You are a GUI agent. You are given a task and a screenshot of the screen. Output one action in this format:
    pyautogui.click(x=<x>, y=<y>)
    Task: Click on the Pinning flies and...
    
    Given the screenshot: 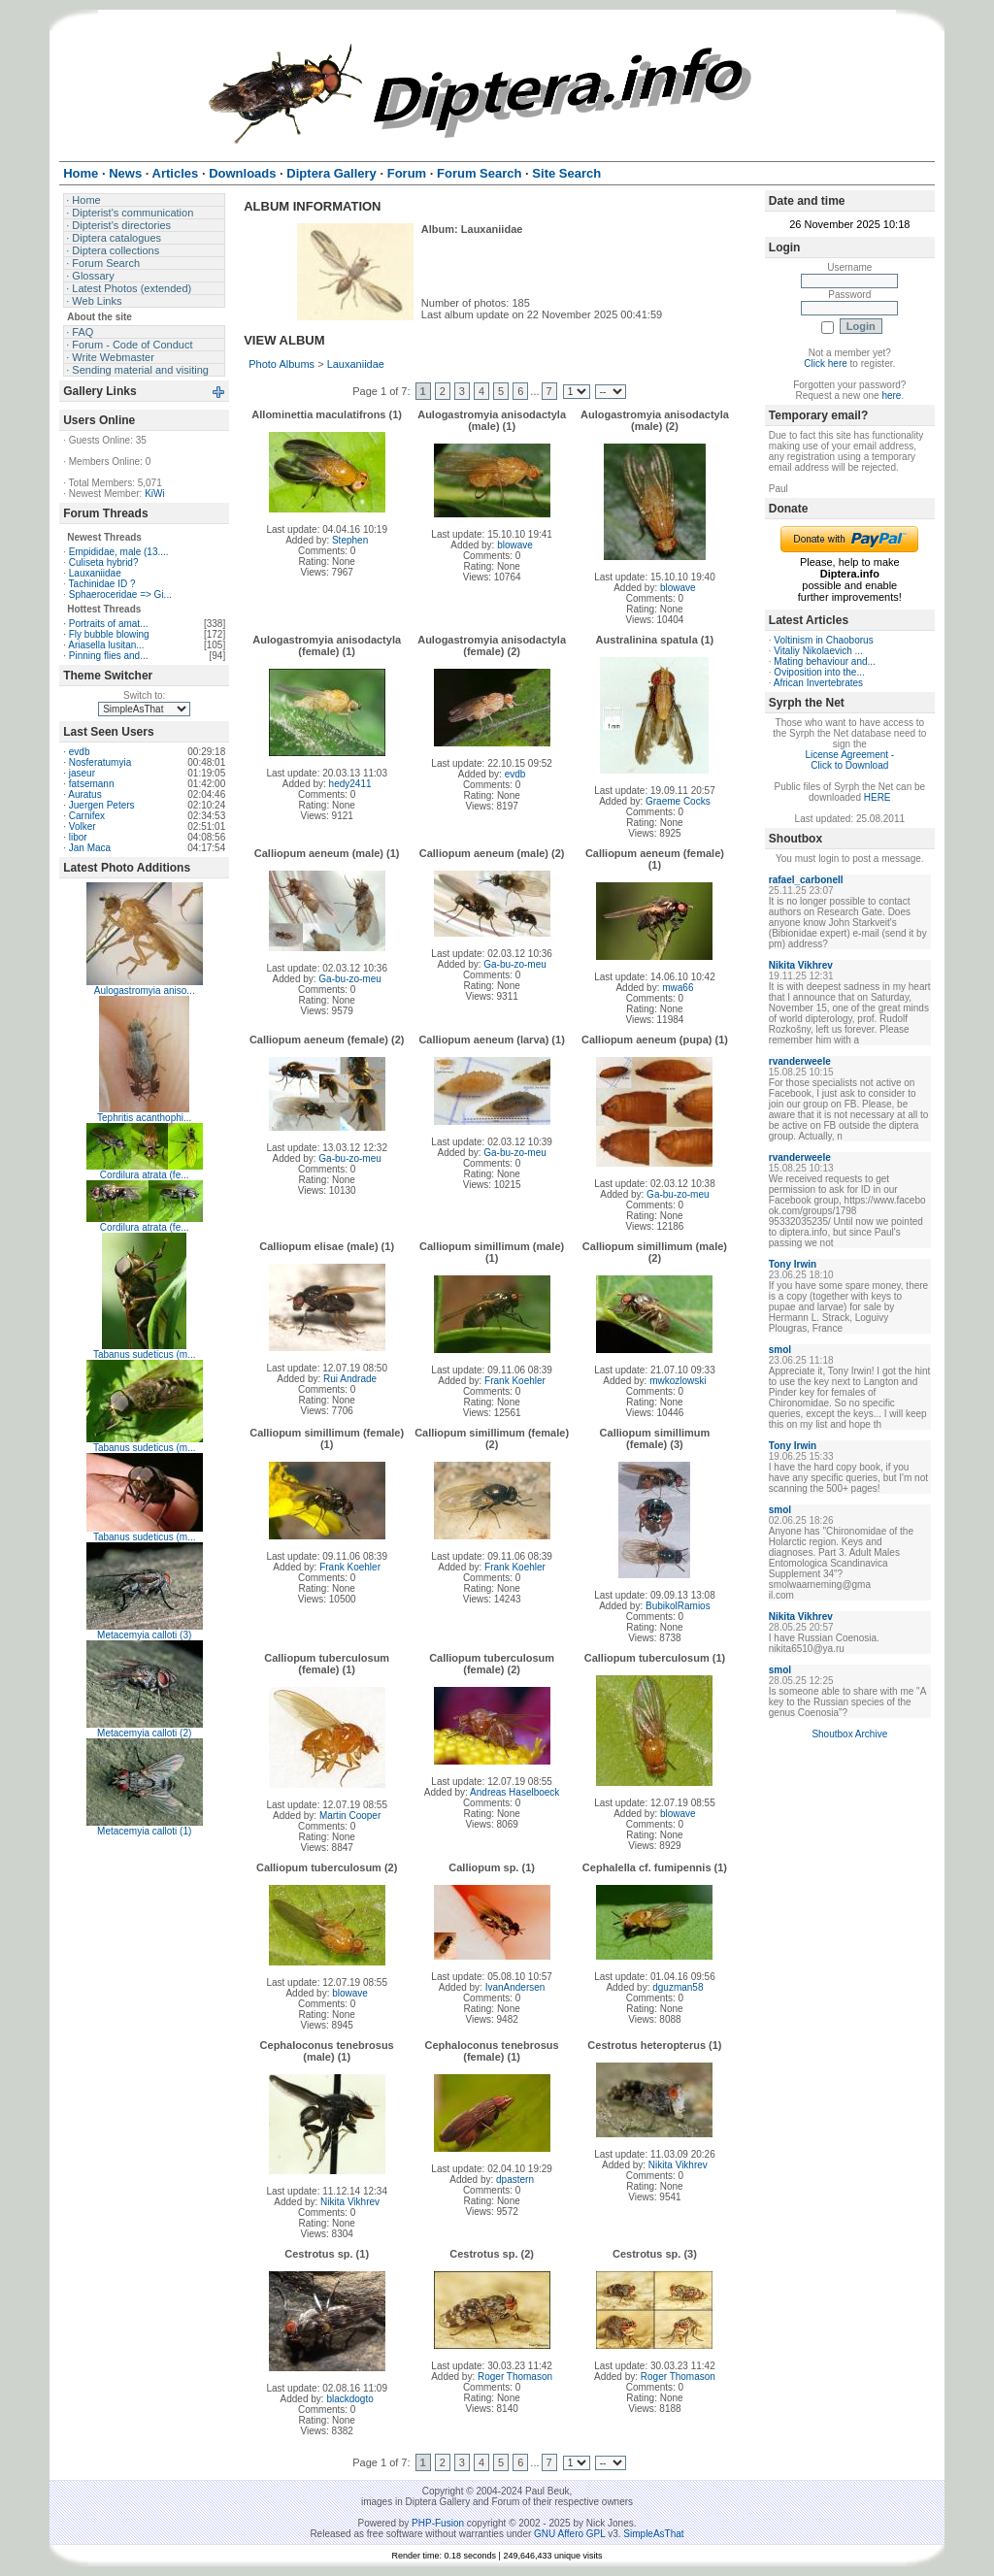 What is the action you would take?
    pyautogui.click(x=109, y=655)
    